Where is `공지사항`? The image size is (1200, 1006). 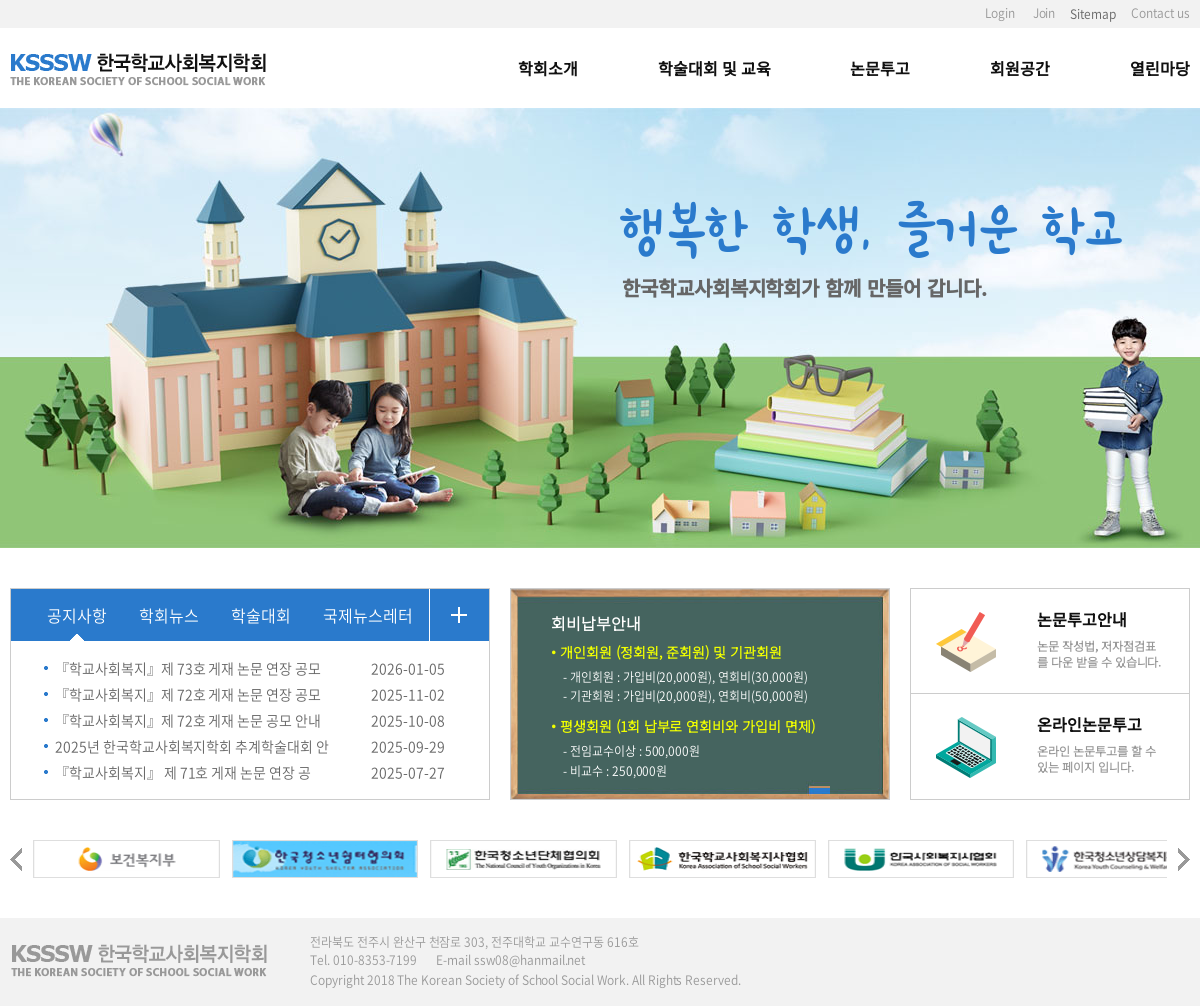
공지사항 is located at coordinates (77, 615).